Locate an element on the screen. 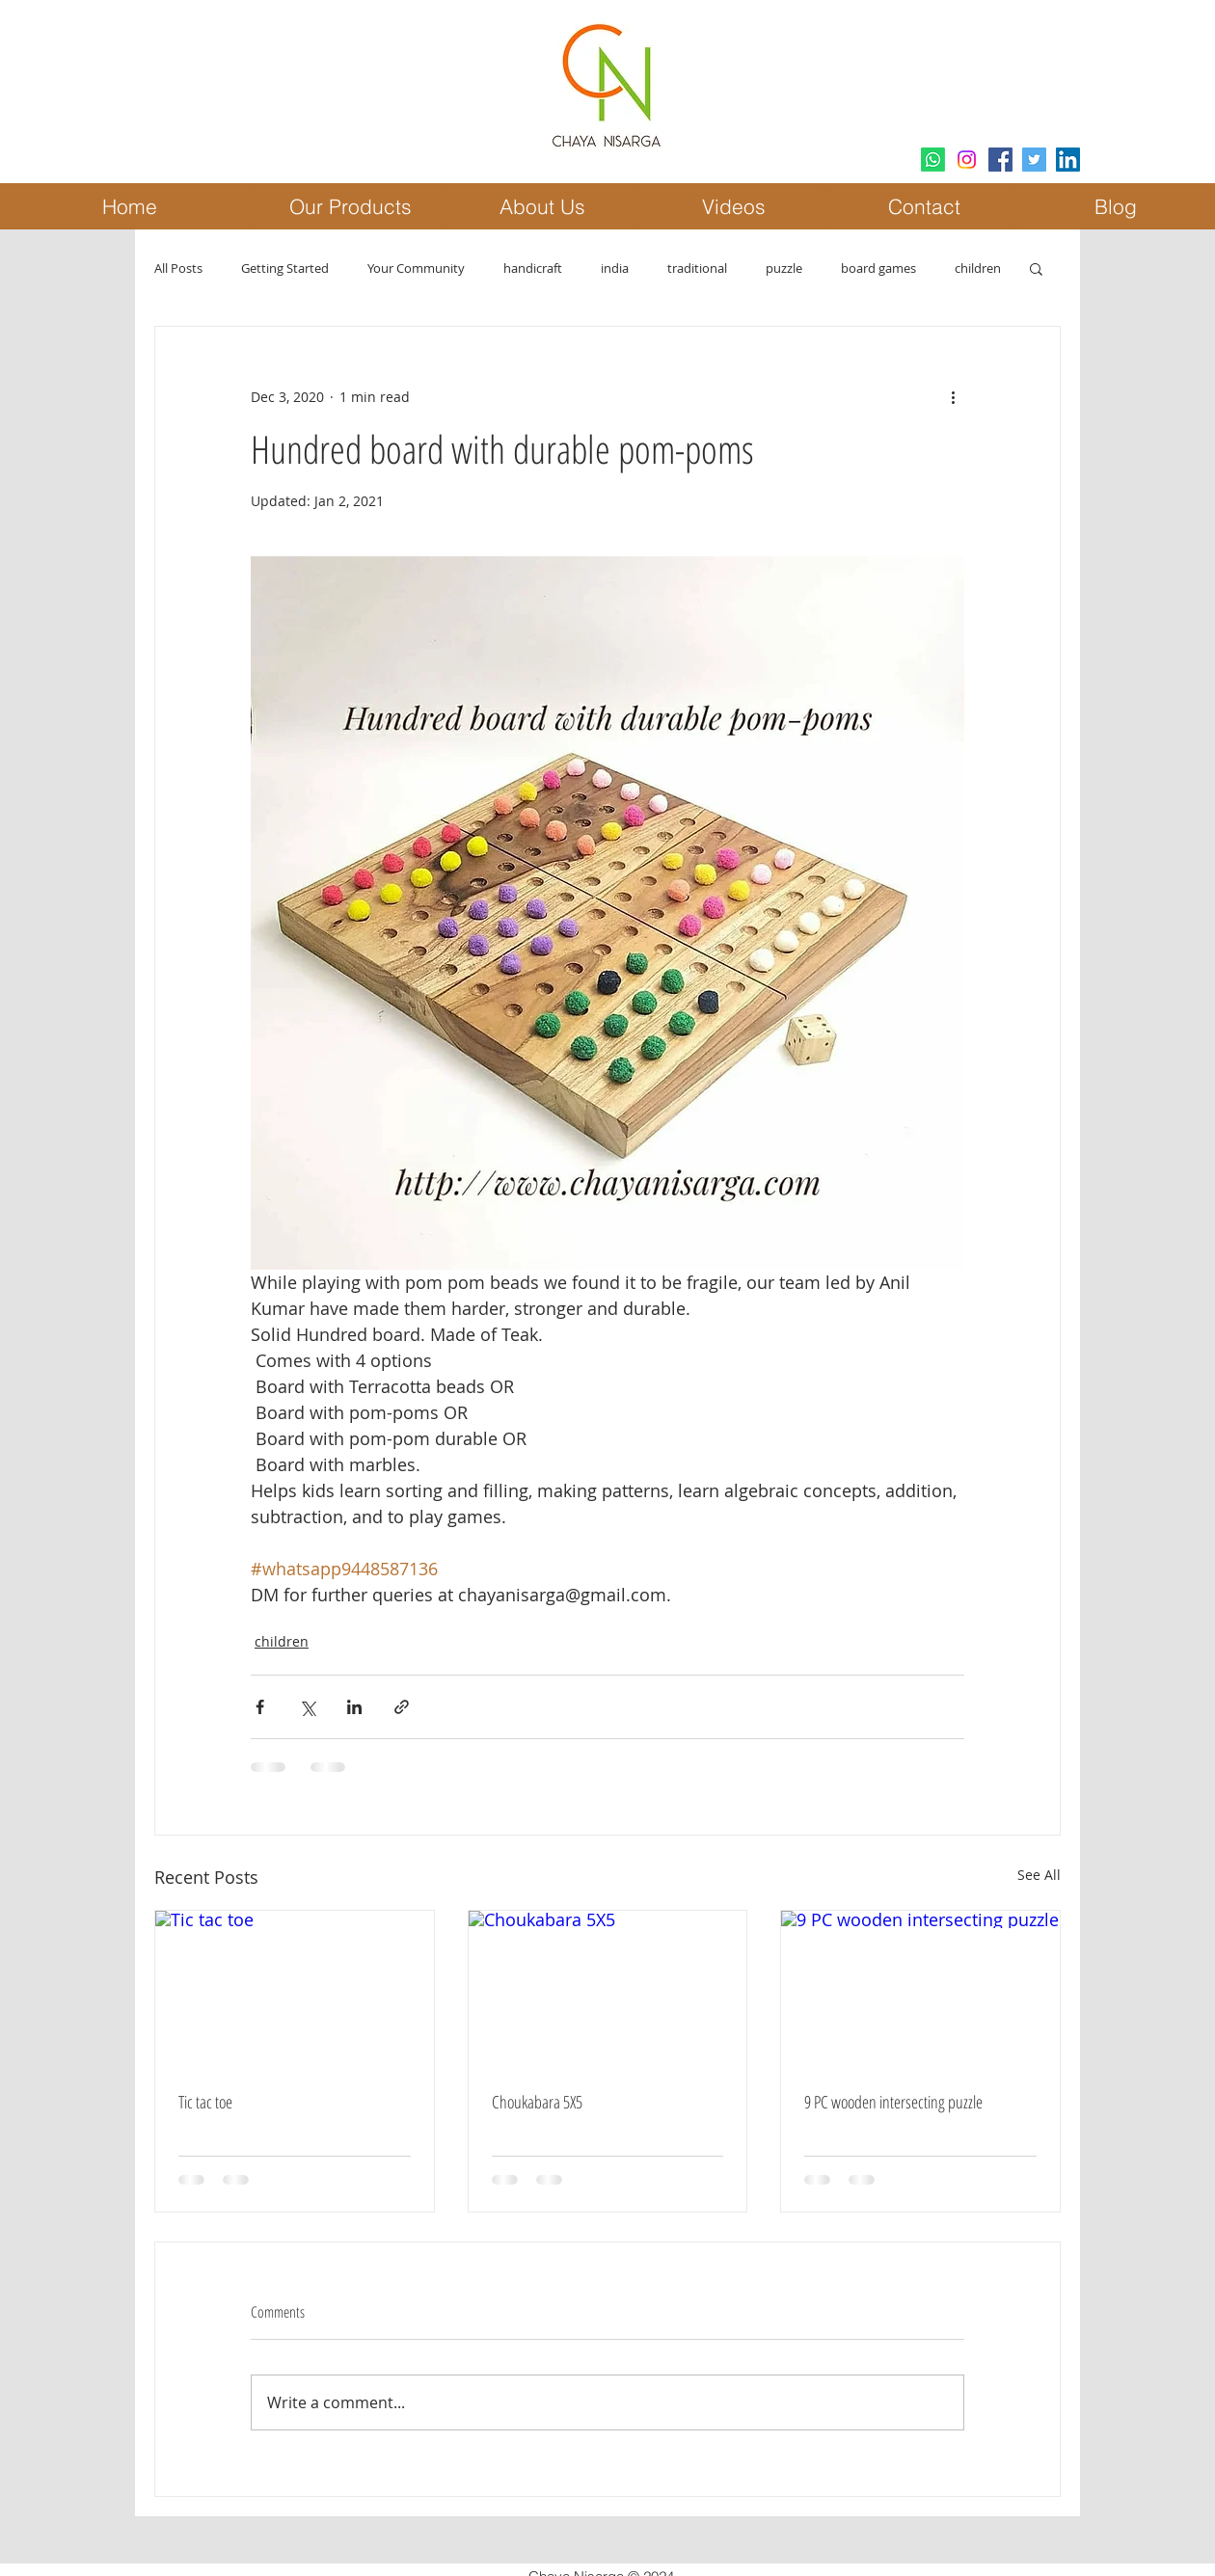  Your Community is located at coordinates (416, 268).